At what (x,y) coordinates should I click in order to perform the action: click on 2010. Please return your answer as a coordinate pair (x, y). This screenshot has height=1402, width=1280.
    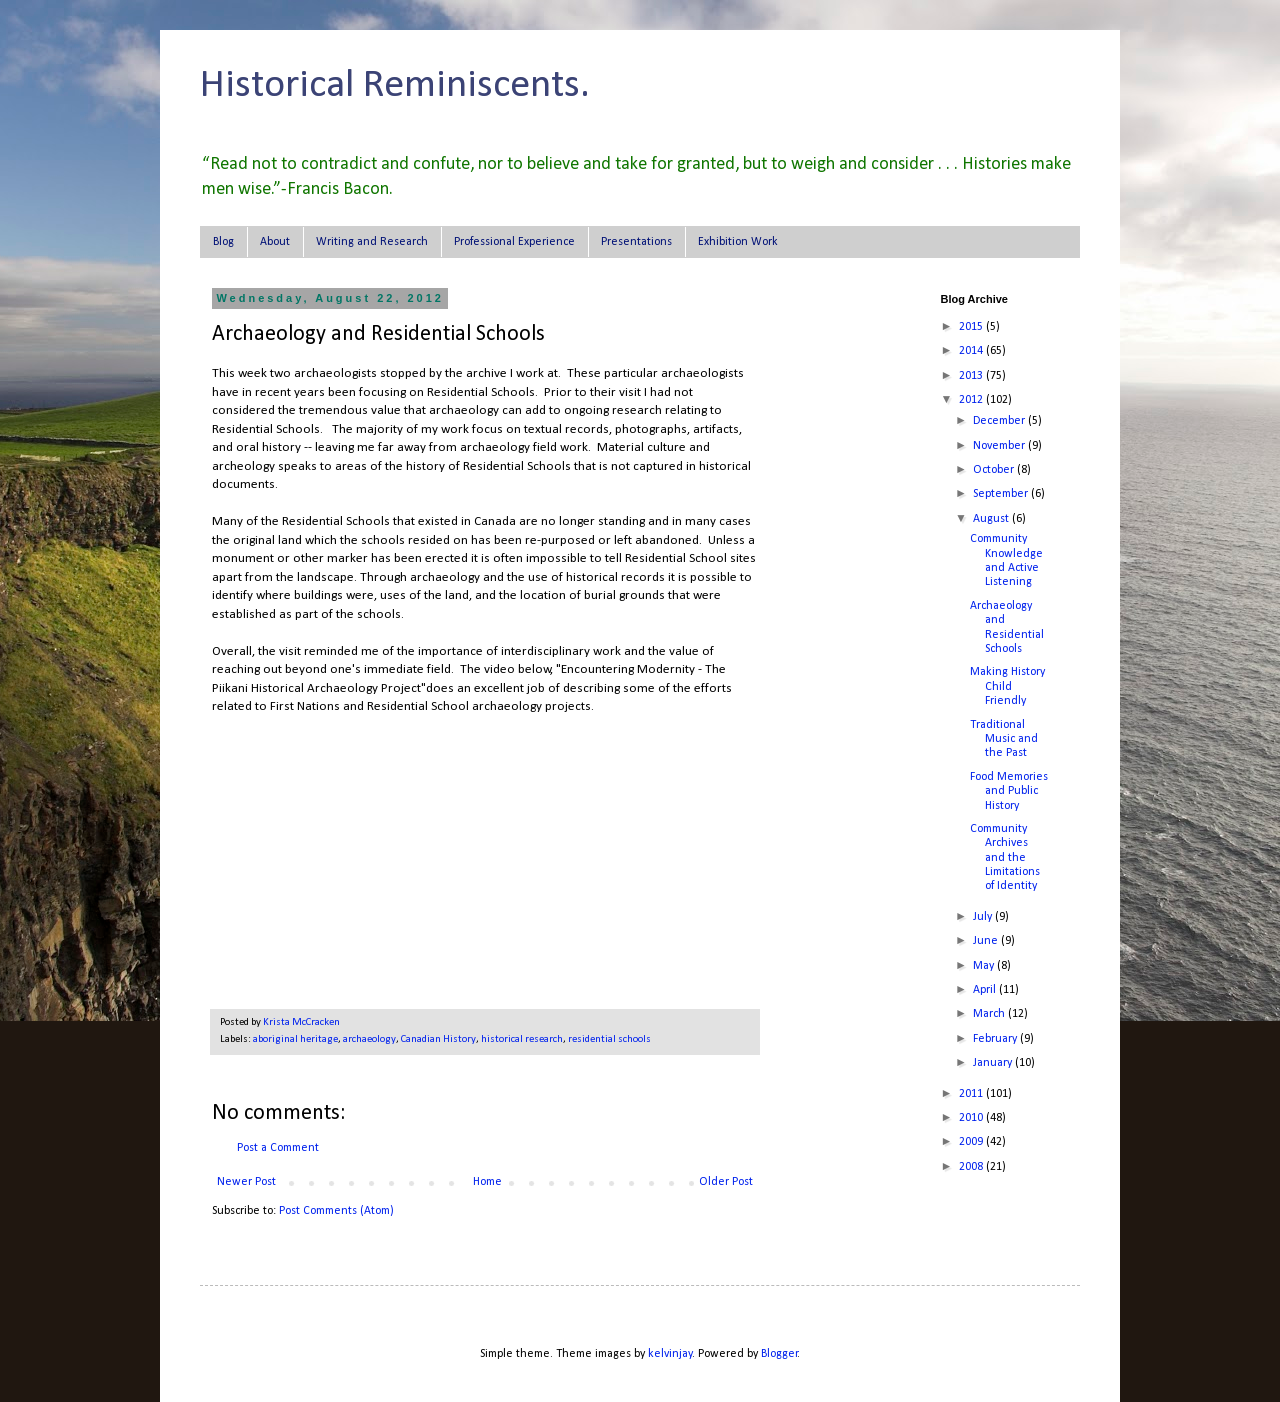
    Looking at the image, I should click on (972, 1118).